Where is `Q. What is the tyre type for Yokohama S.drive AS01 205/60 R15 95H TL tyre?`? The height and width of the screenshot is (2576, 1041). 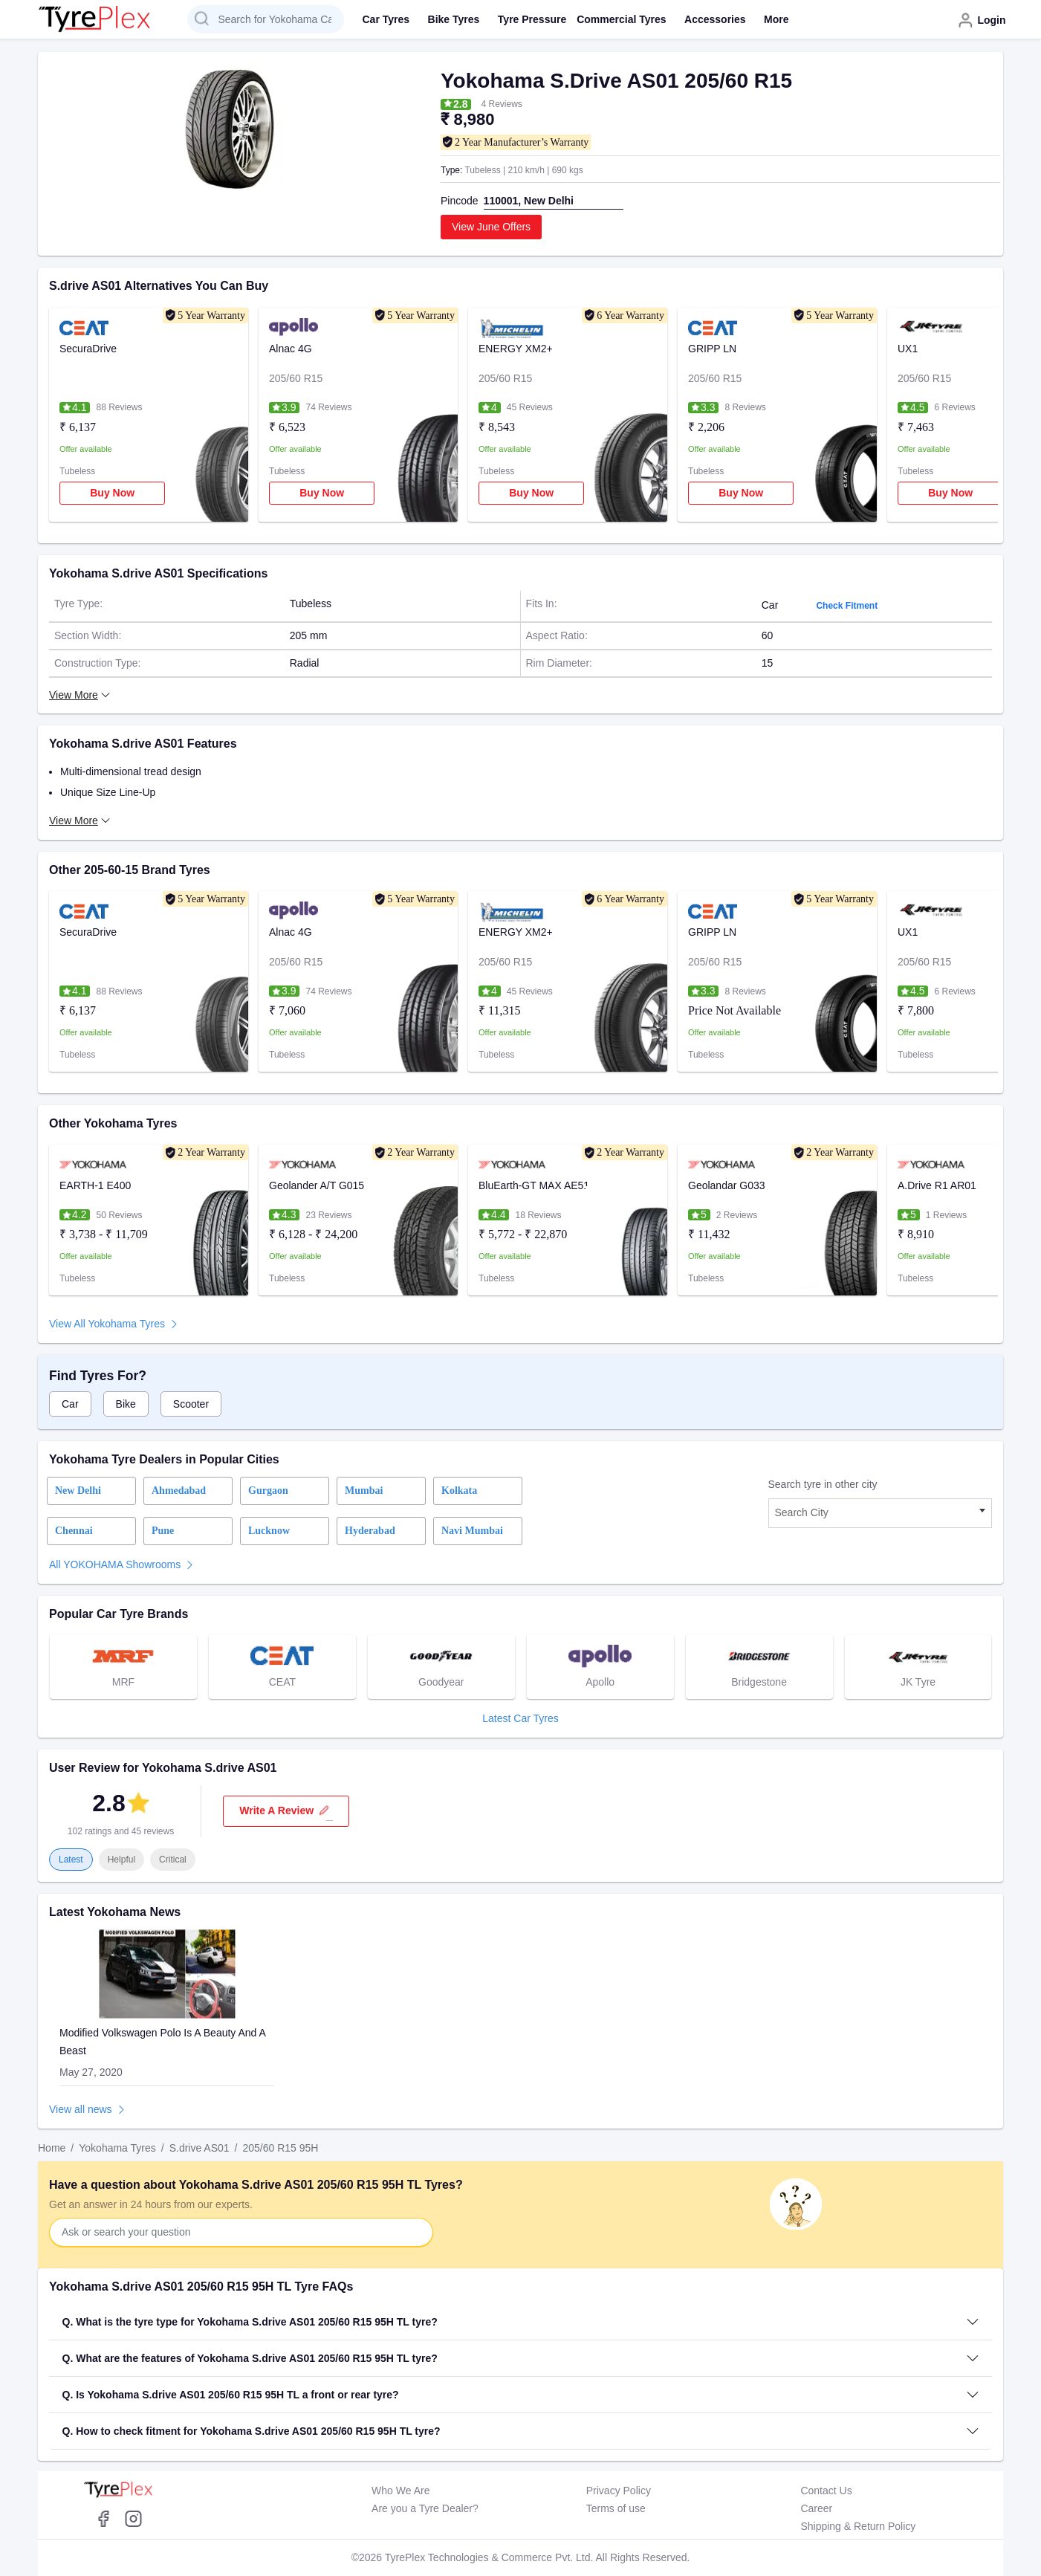 Q. What is the tyre type for Yokohama S.drive AS01 205/60 R15 95H TL tyre? is located at coordinates (250, 2322).